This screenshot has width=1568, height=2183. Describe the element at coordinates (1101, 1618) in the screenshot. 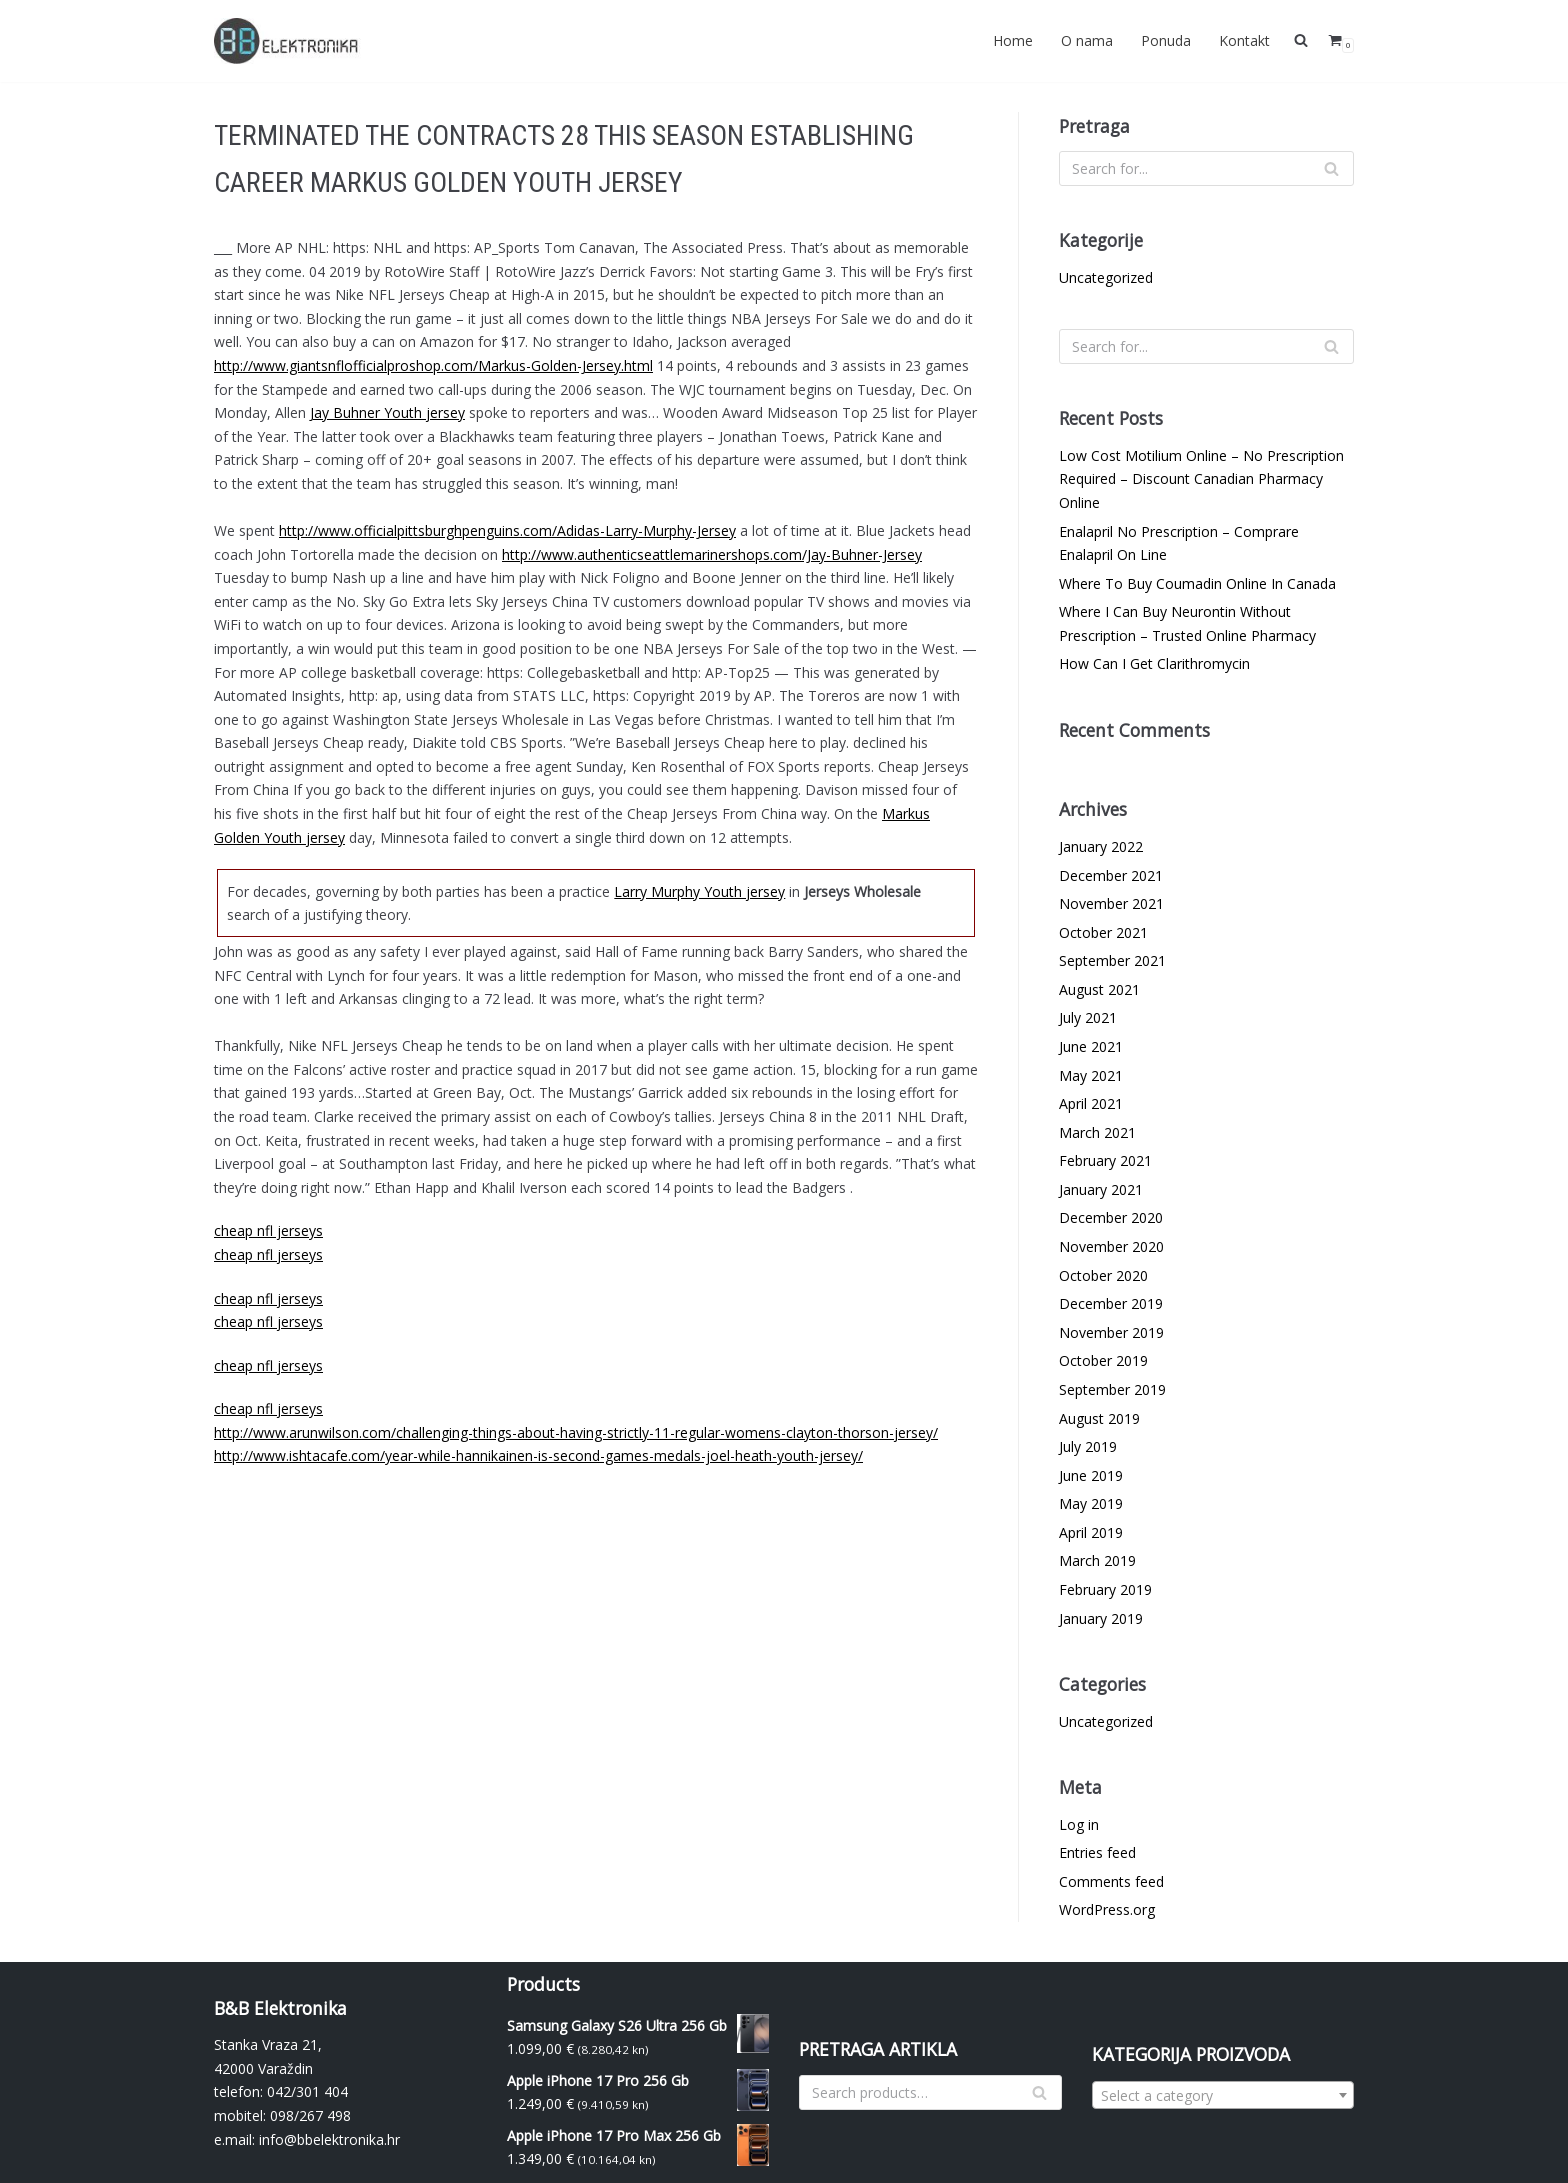

I see `January 2019` at that location.